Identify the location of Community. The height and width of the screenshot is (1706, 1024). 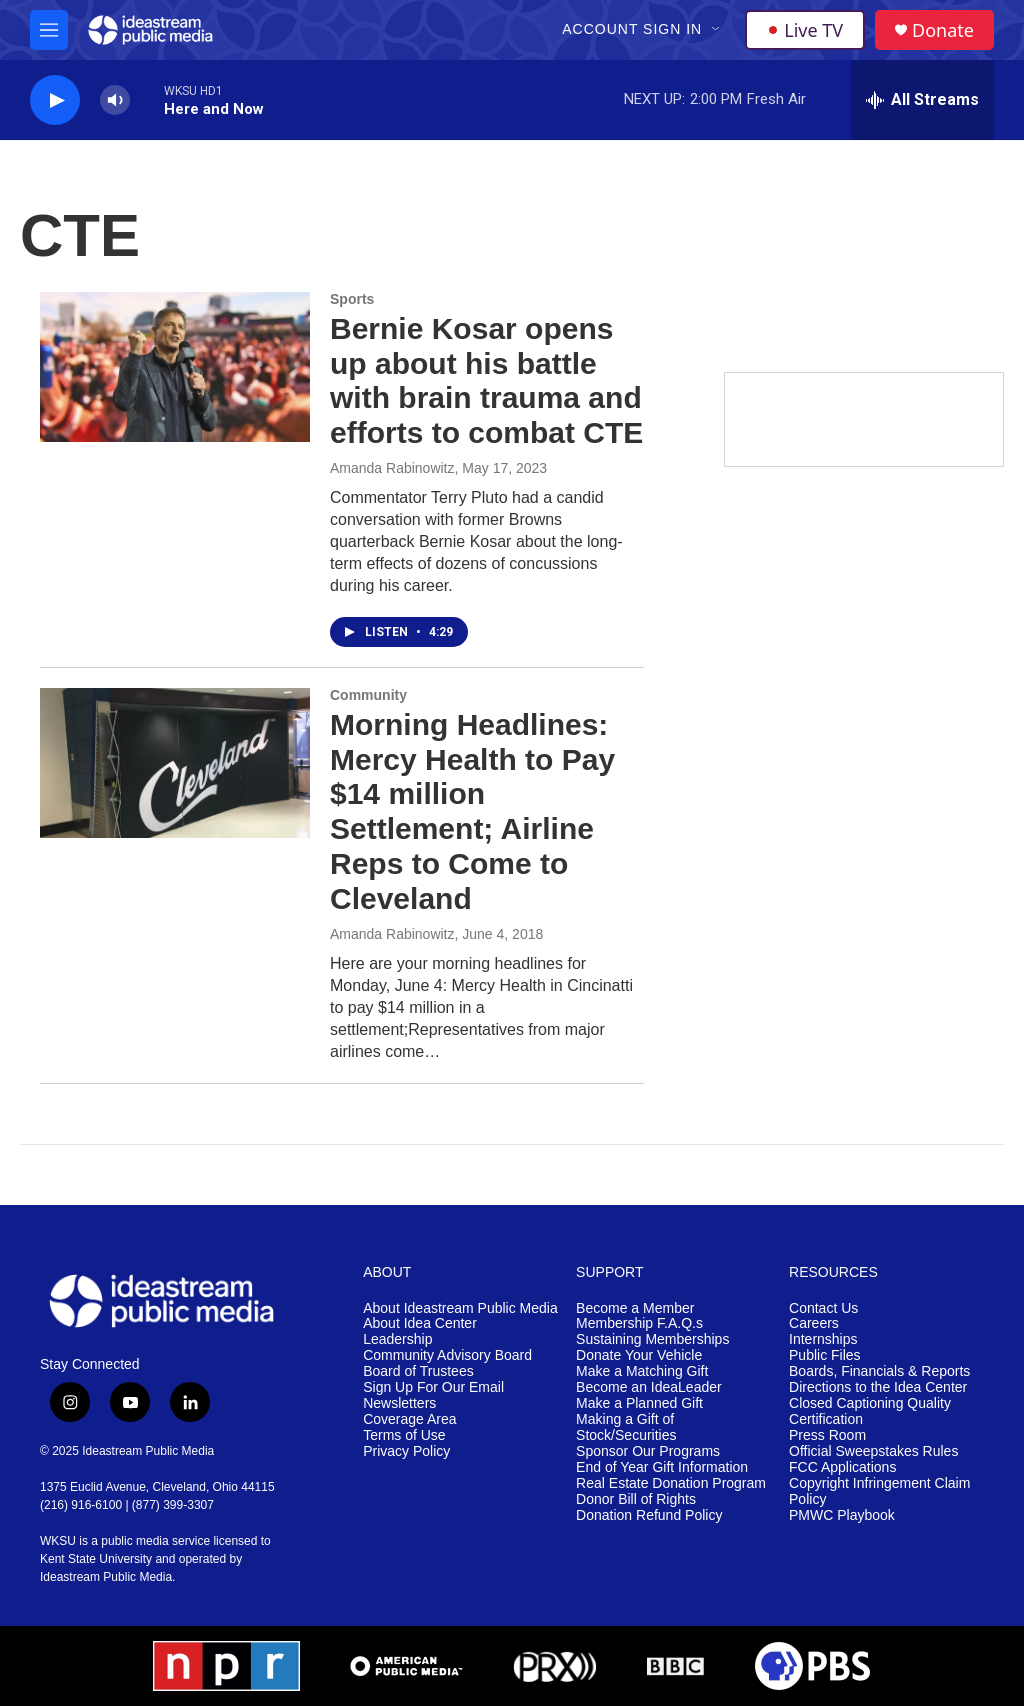
(368, 695).